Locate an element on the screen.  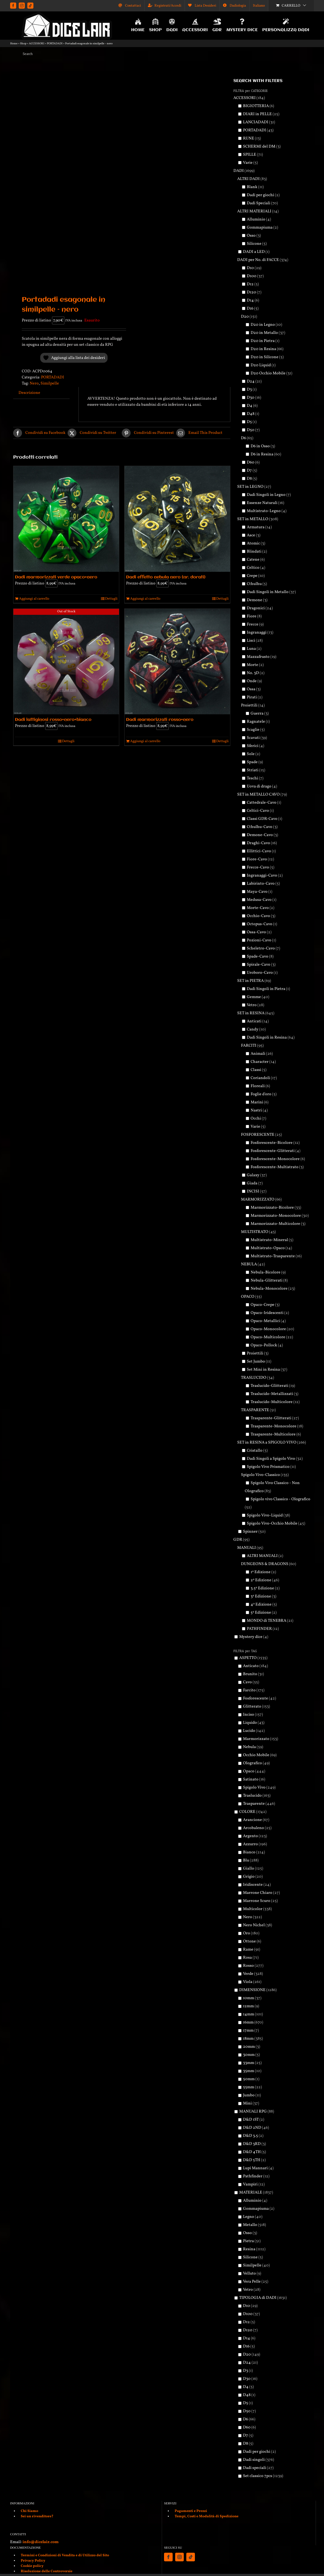
Termini e Condizioni di Vendita e di Utilizzo del Sito is located at coordinates (65, 2555).